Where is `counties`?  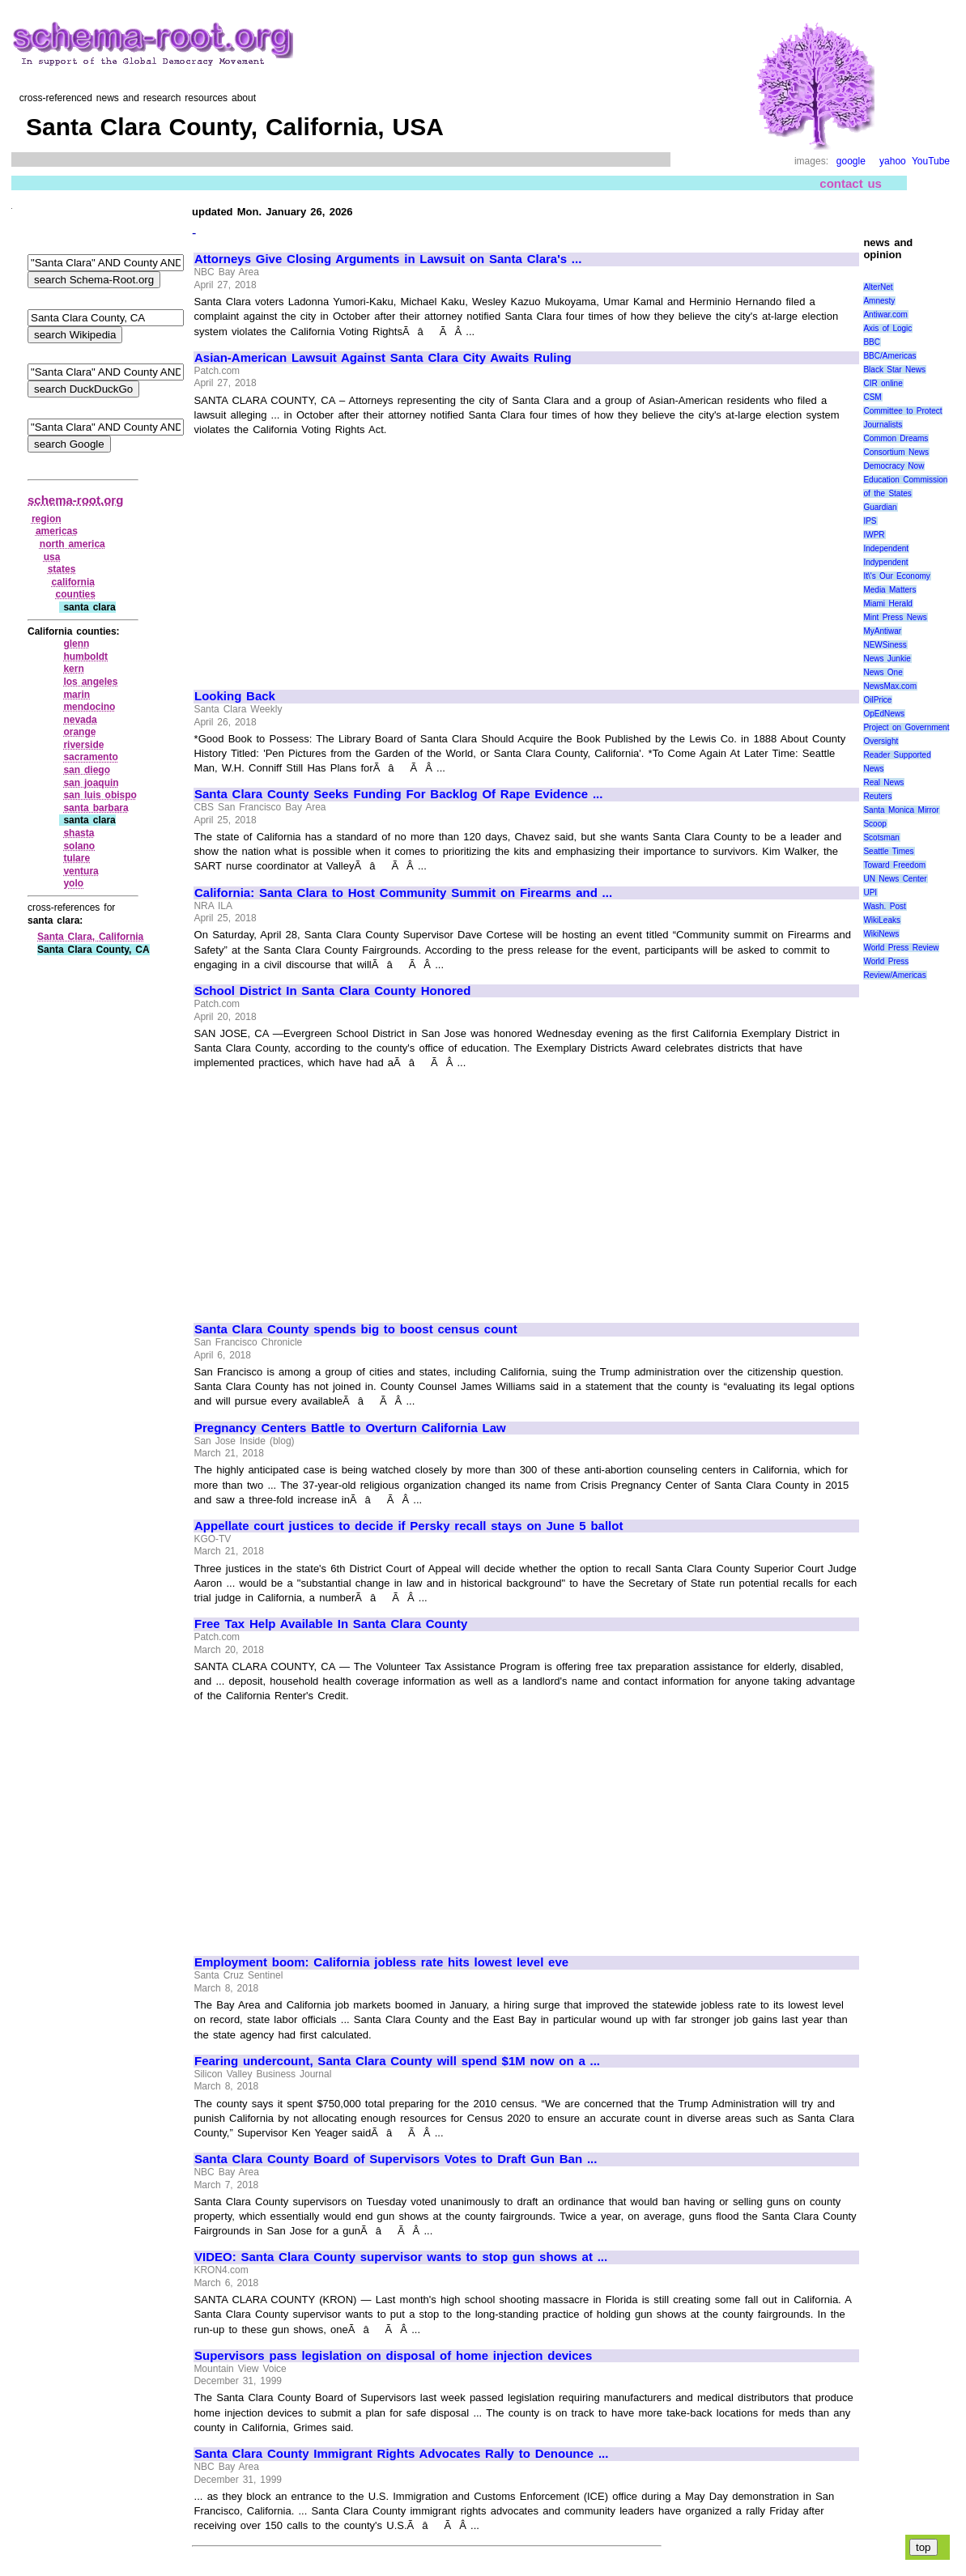 counties is located at coordinates (76, 594).